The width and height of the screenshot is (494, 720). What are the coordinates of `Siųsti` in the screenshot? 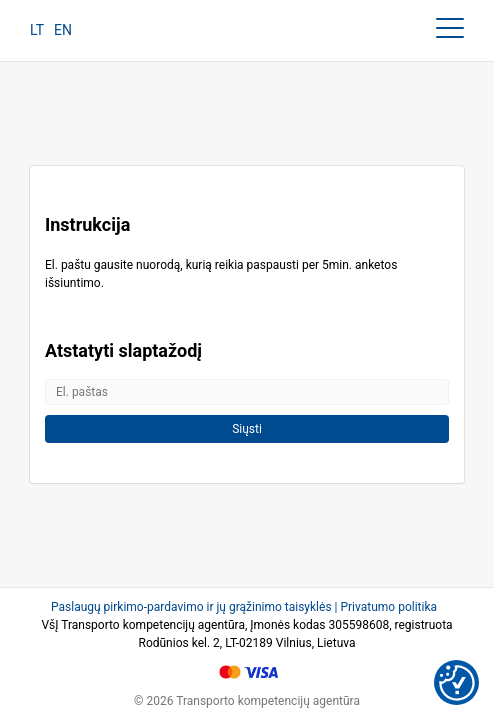 It's located at (247, 429).